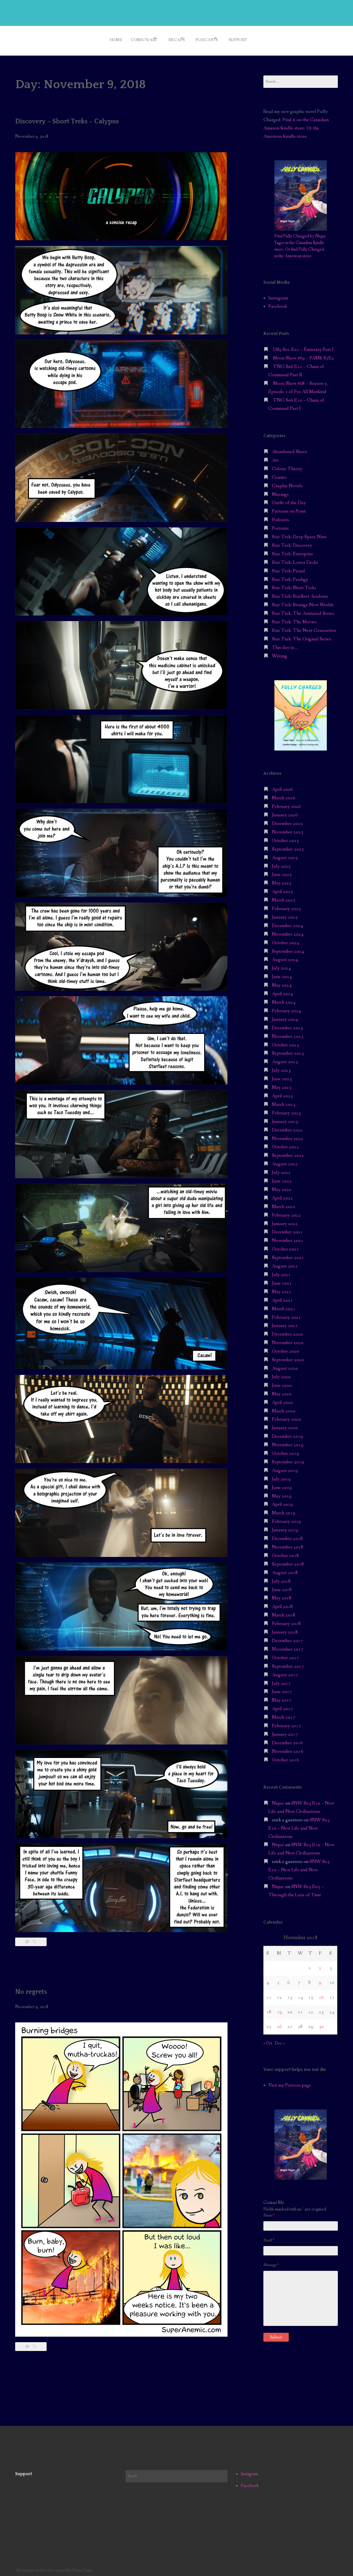 The height and width of the screenshot is (2576, 353). I want to click on September 2019, so click(288, 1458).